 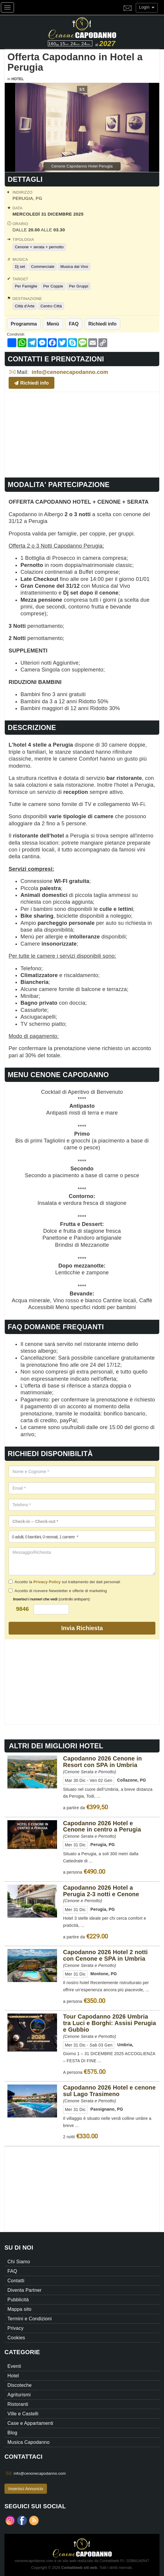 I want to click on Accetto di ricevere Newsletter e offerte di marketing, so click(x=58, y=1591).